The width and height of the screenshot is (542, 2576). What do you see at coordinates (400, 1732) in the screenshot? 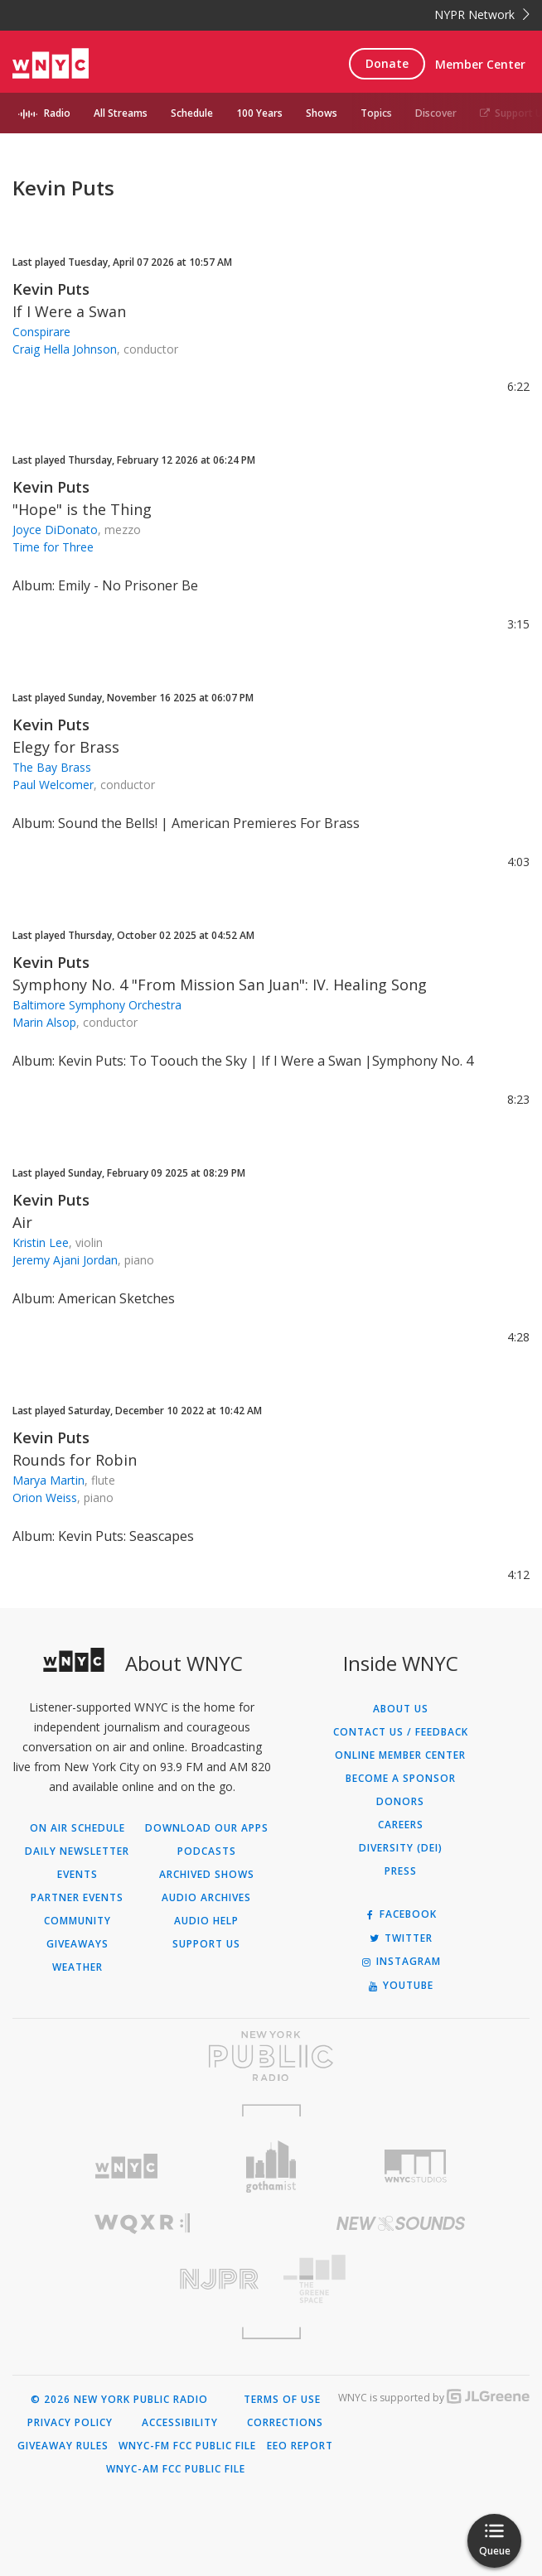
I see `Contact Us / Feedback` at bounding box center [400, 1732].